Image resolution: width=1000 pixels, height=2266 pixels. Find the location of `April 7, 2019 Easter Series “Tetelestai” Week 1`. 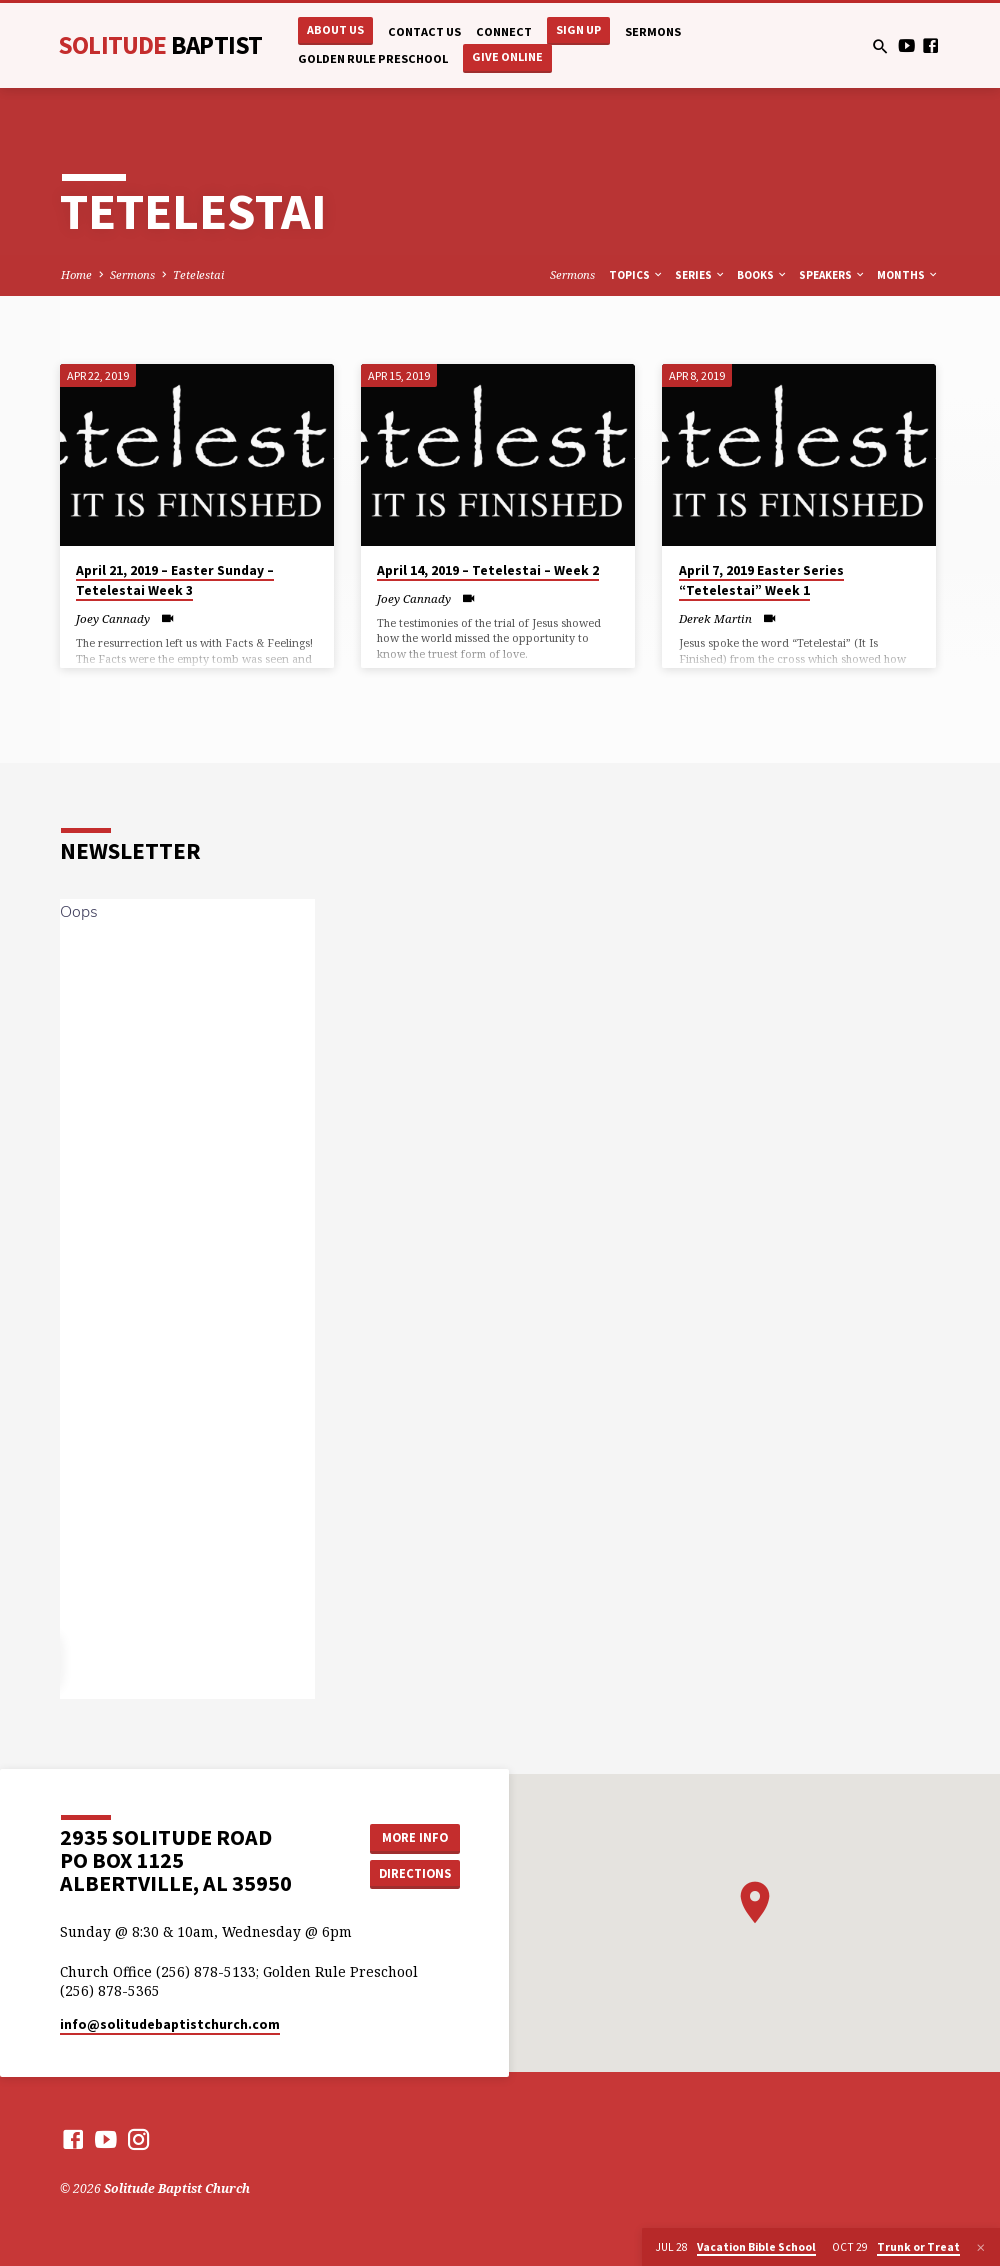

April 7, 2019 Easter Series “Tetelestai” Week 1 is located at coordinates (761, 581).